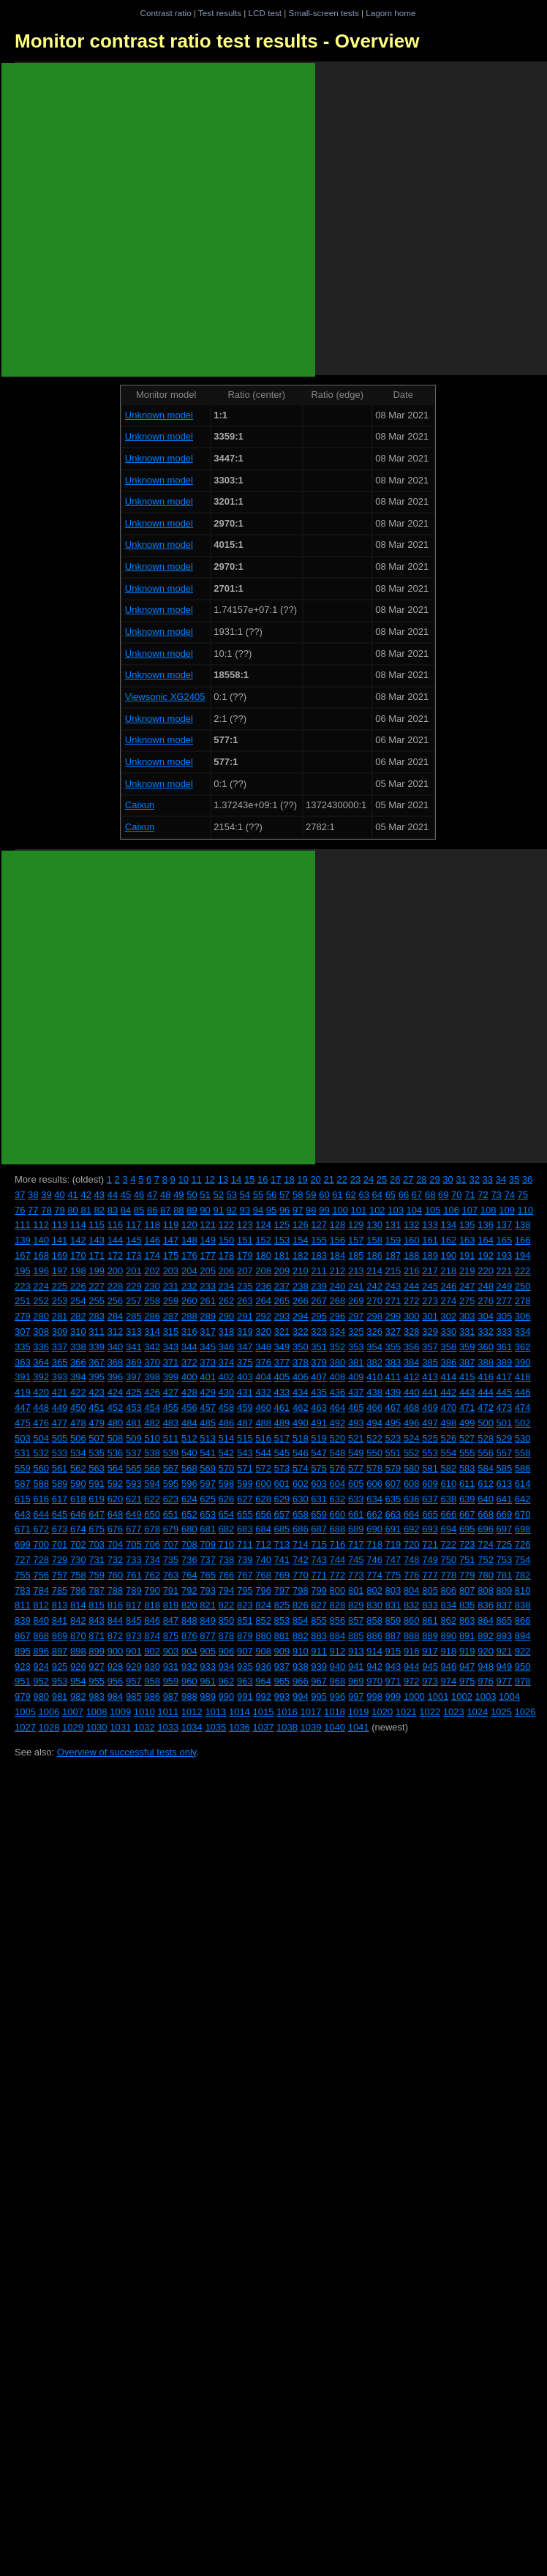 This screenshot has width=547, height=2576. I want to click on 267, so click(319, 1300).